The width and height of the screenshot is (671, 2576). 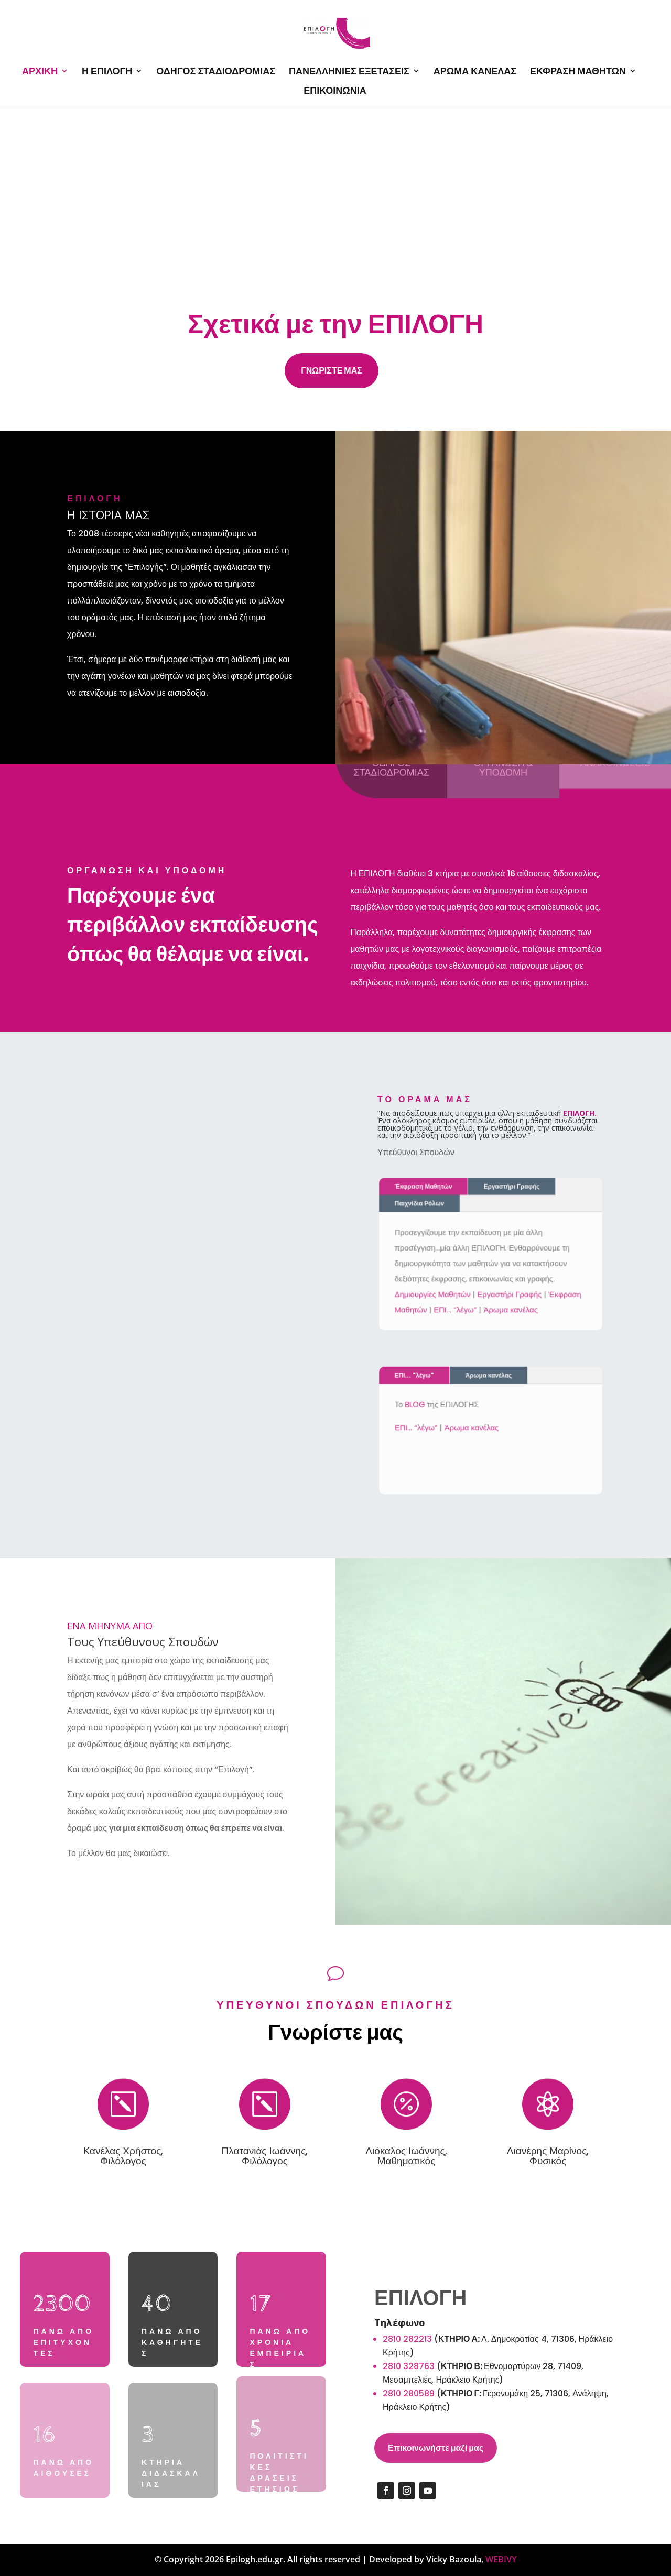 What do you see at coordinates (40, 71) in the screenshot?
I see `ΑΡΧΙΚΗ` at bounding box center [40, 71].